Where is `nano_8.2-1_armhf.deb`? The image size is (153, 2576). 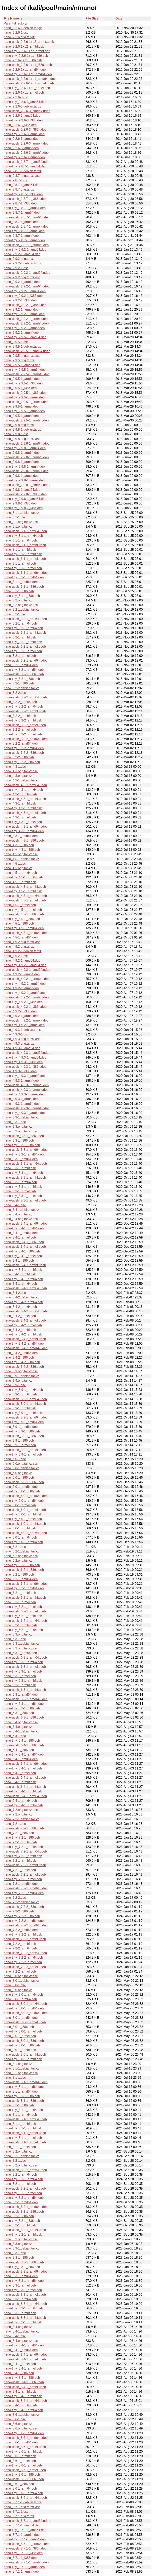 nano_8.2-1_armhf.deb is located at coordinates (20, 2225).